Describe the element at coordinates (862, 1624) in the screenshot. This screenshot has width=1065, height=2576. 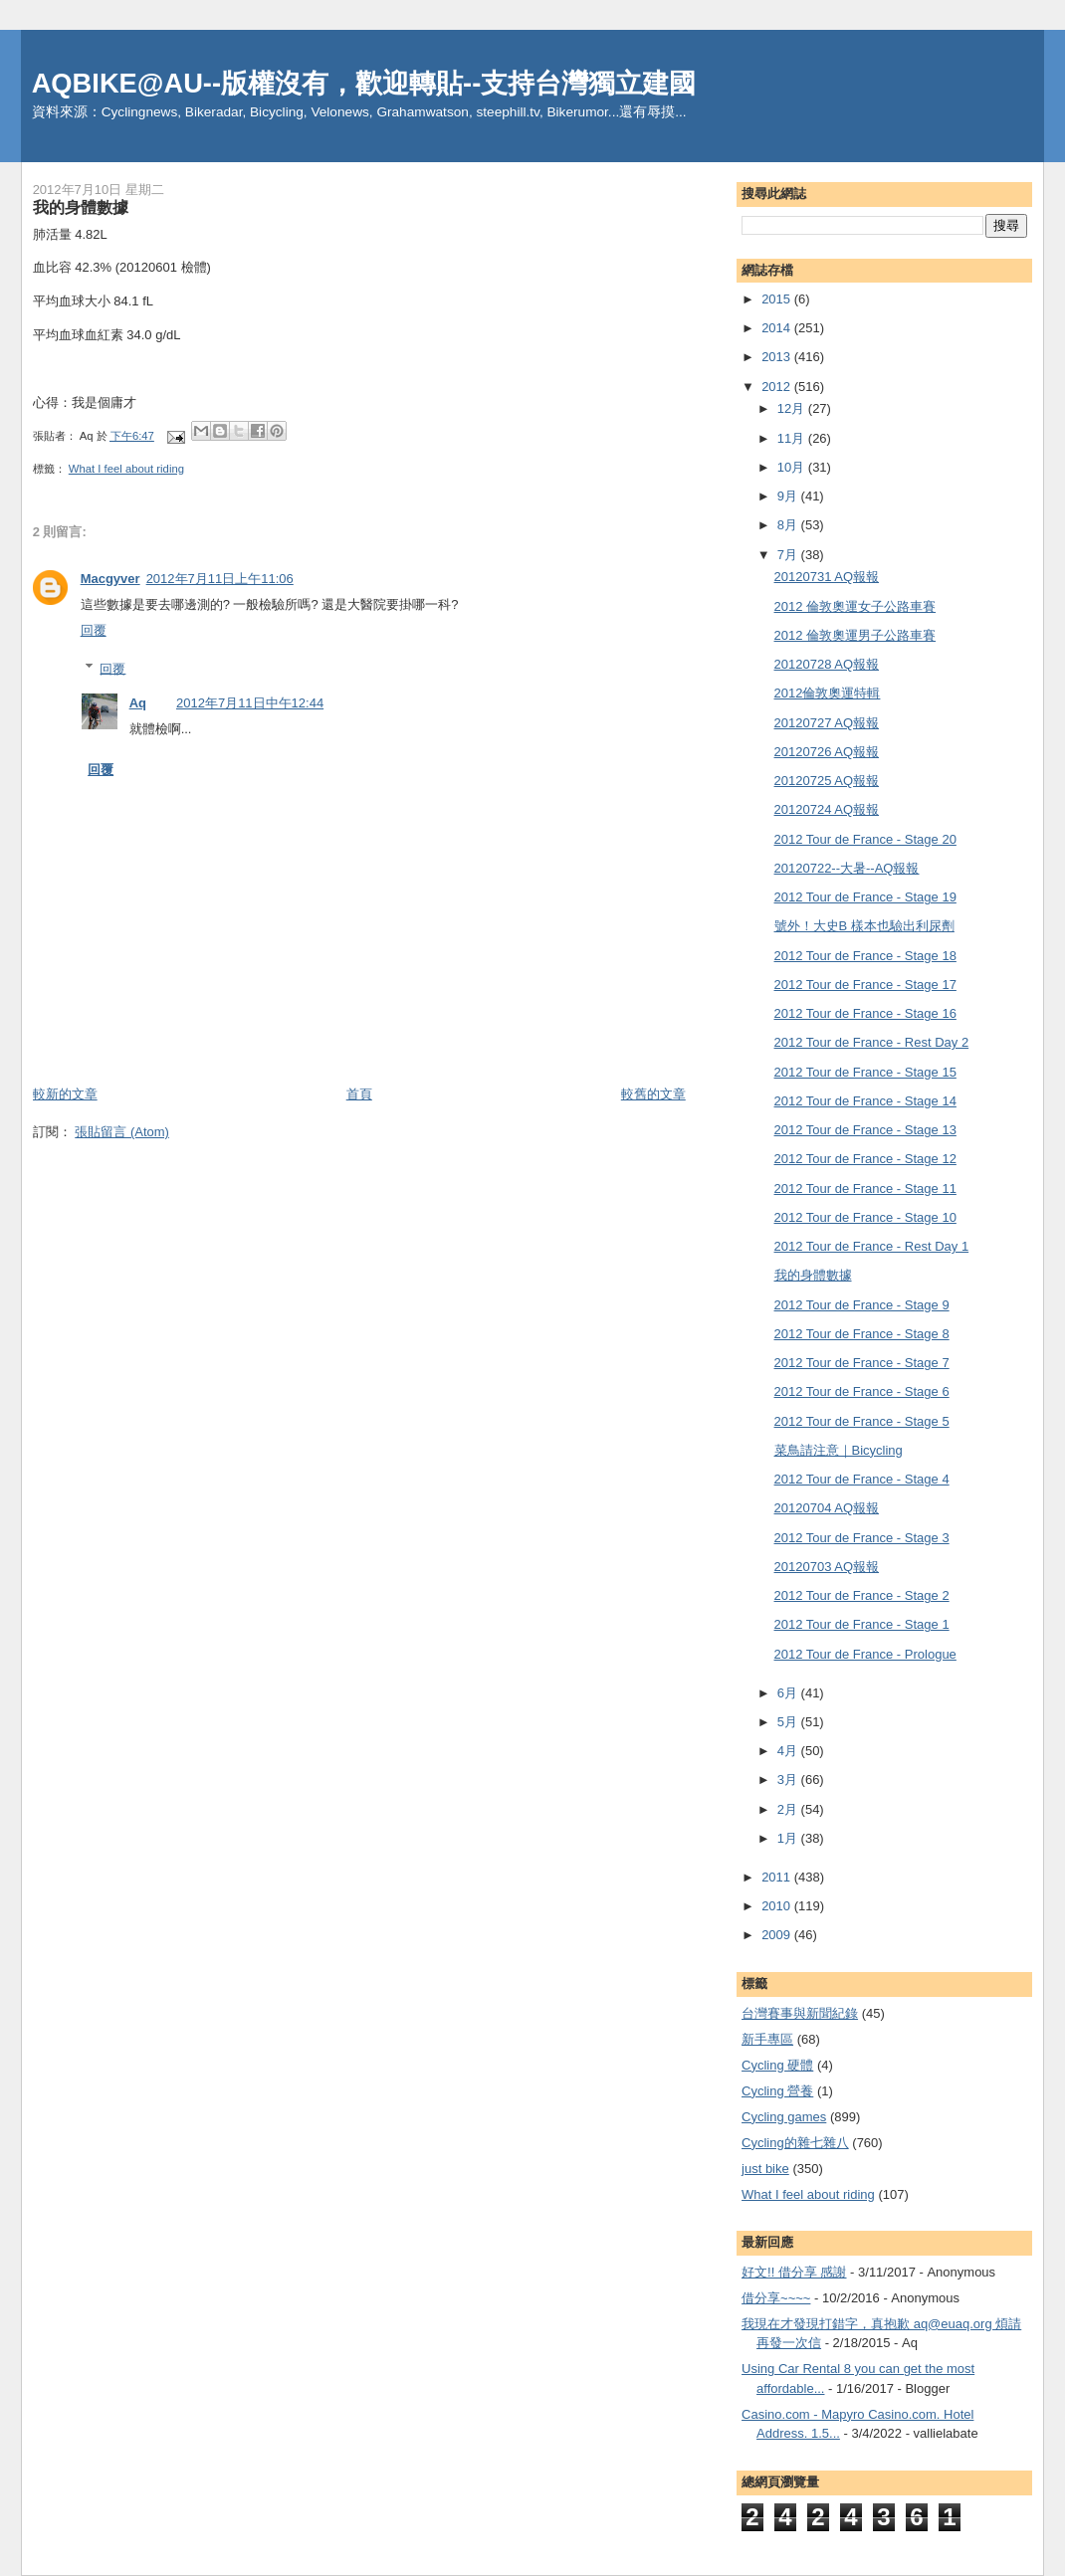
I see `2012 Tour de France - Stage 1` at that location.